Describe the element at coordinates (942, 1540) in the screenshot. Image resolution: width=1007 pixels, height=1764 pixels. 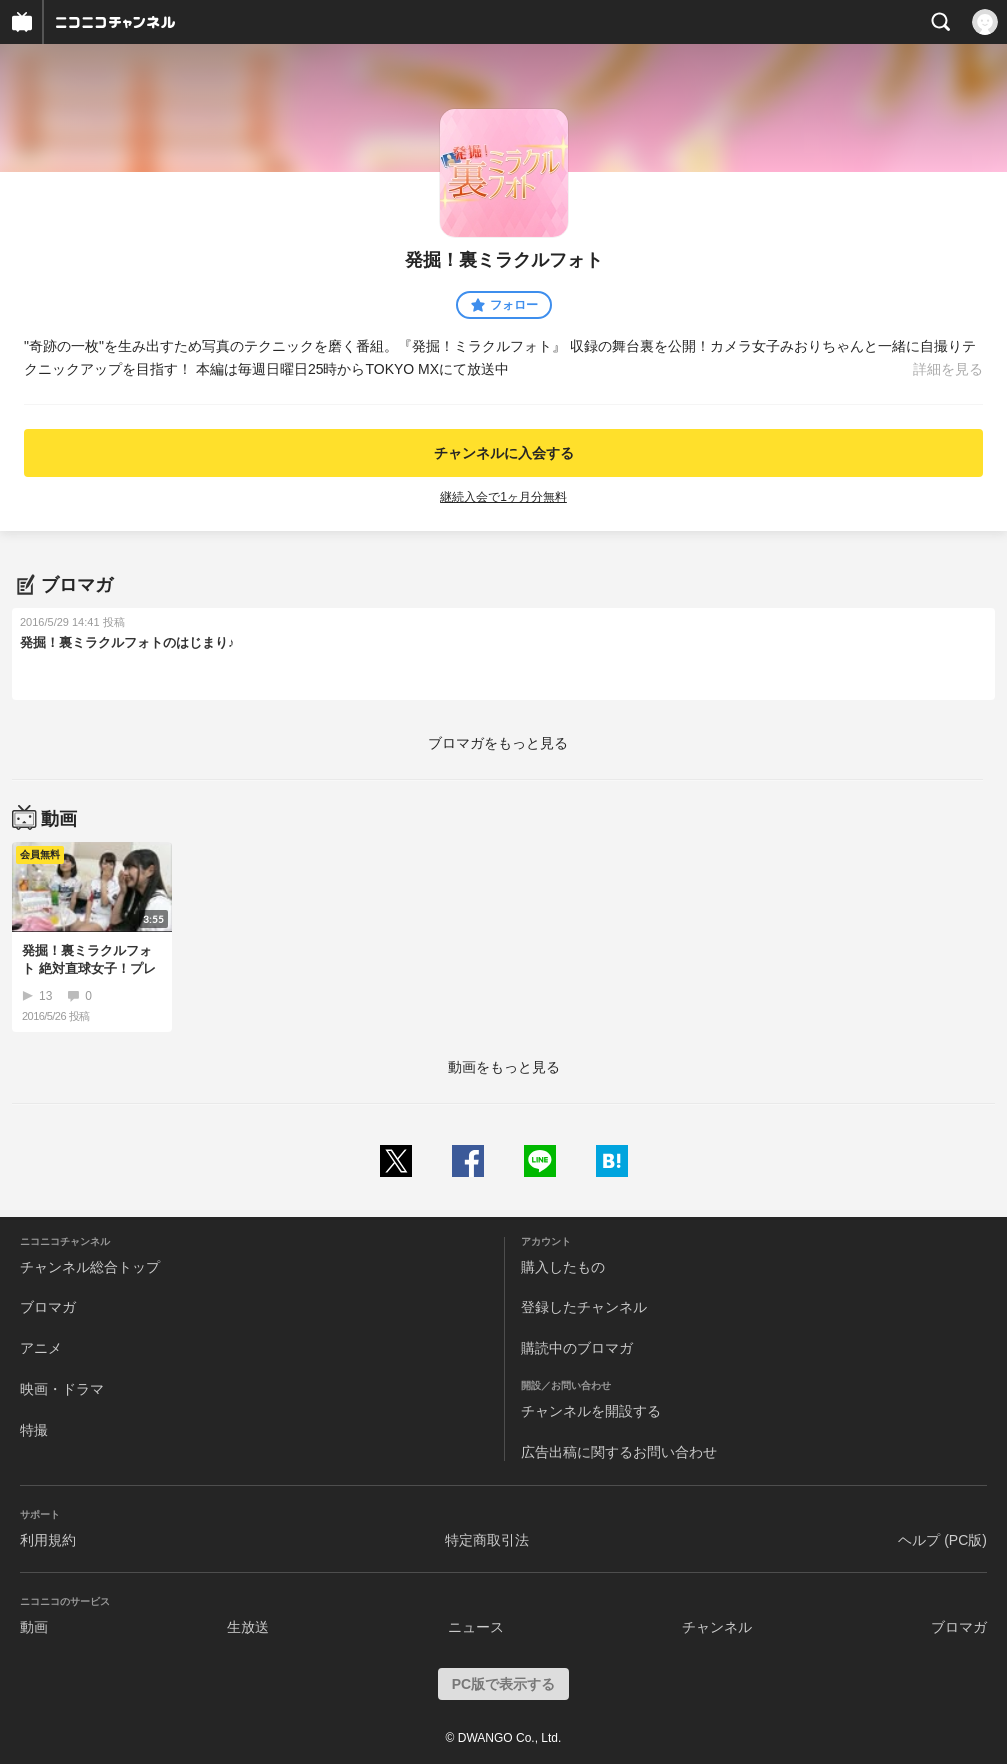
I see `ヘルプ (PC版)` at that location.